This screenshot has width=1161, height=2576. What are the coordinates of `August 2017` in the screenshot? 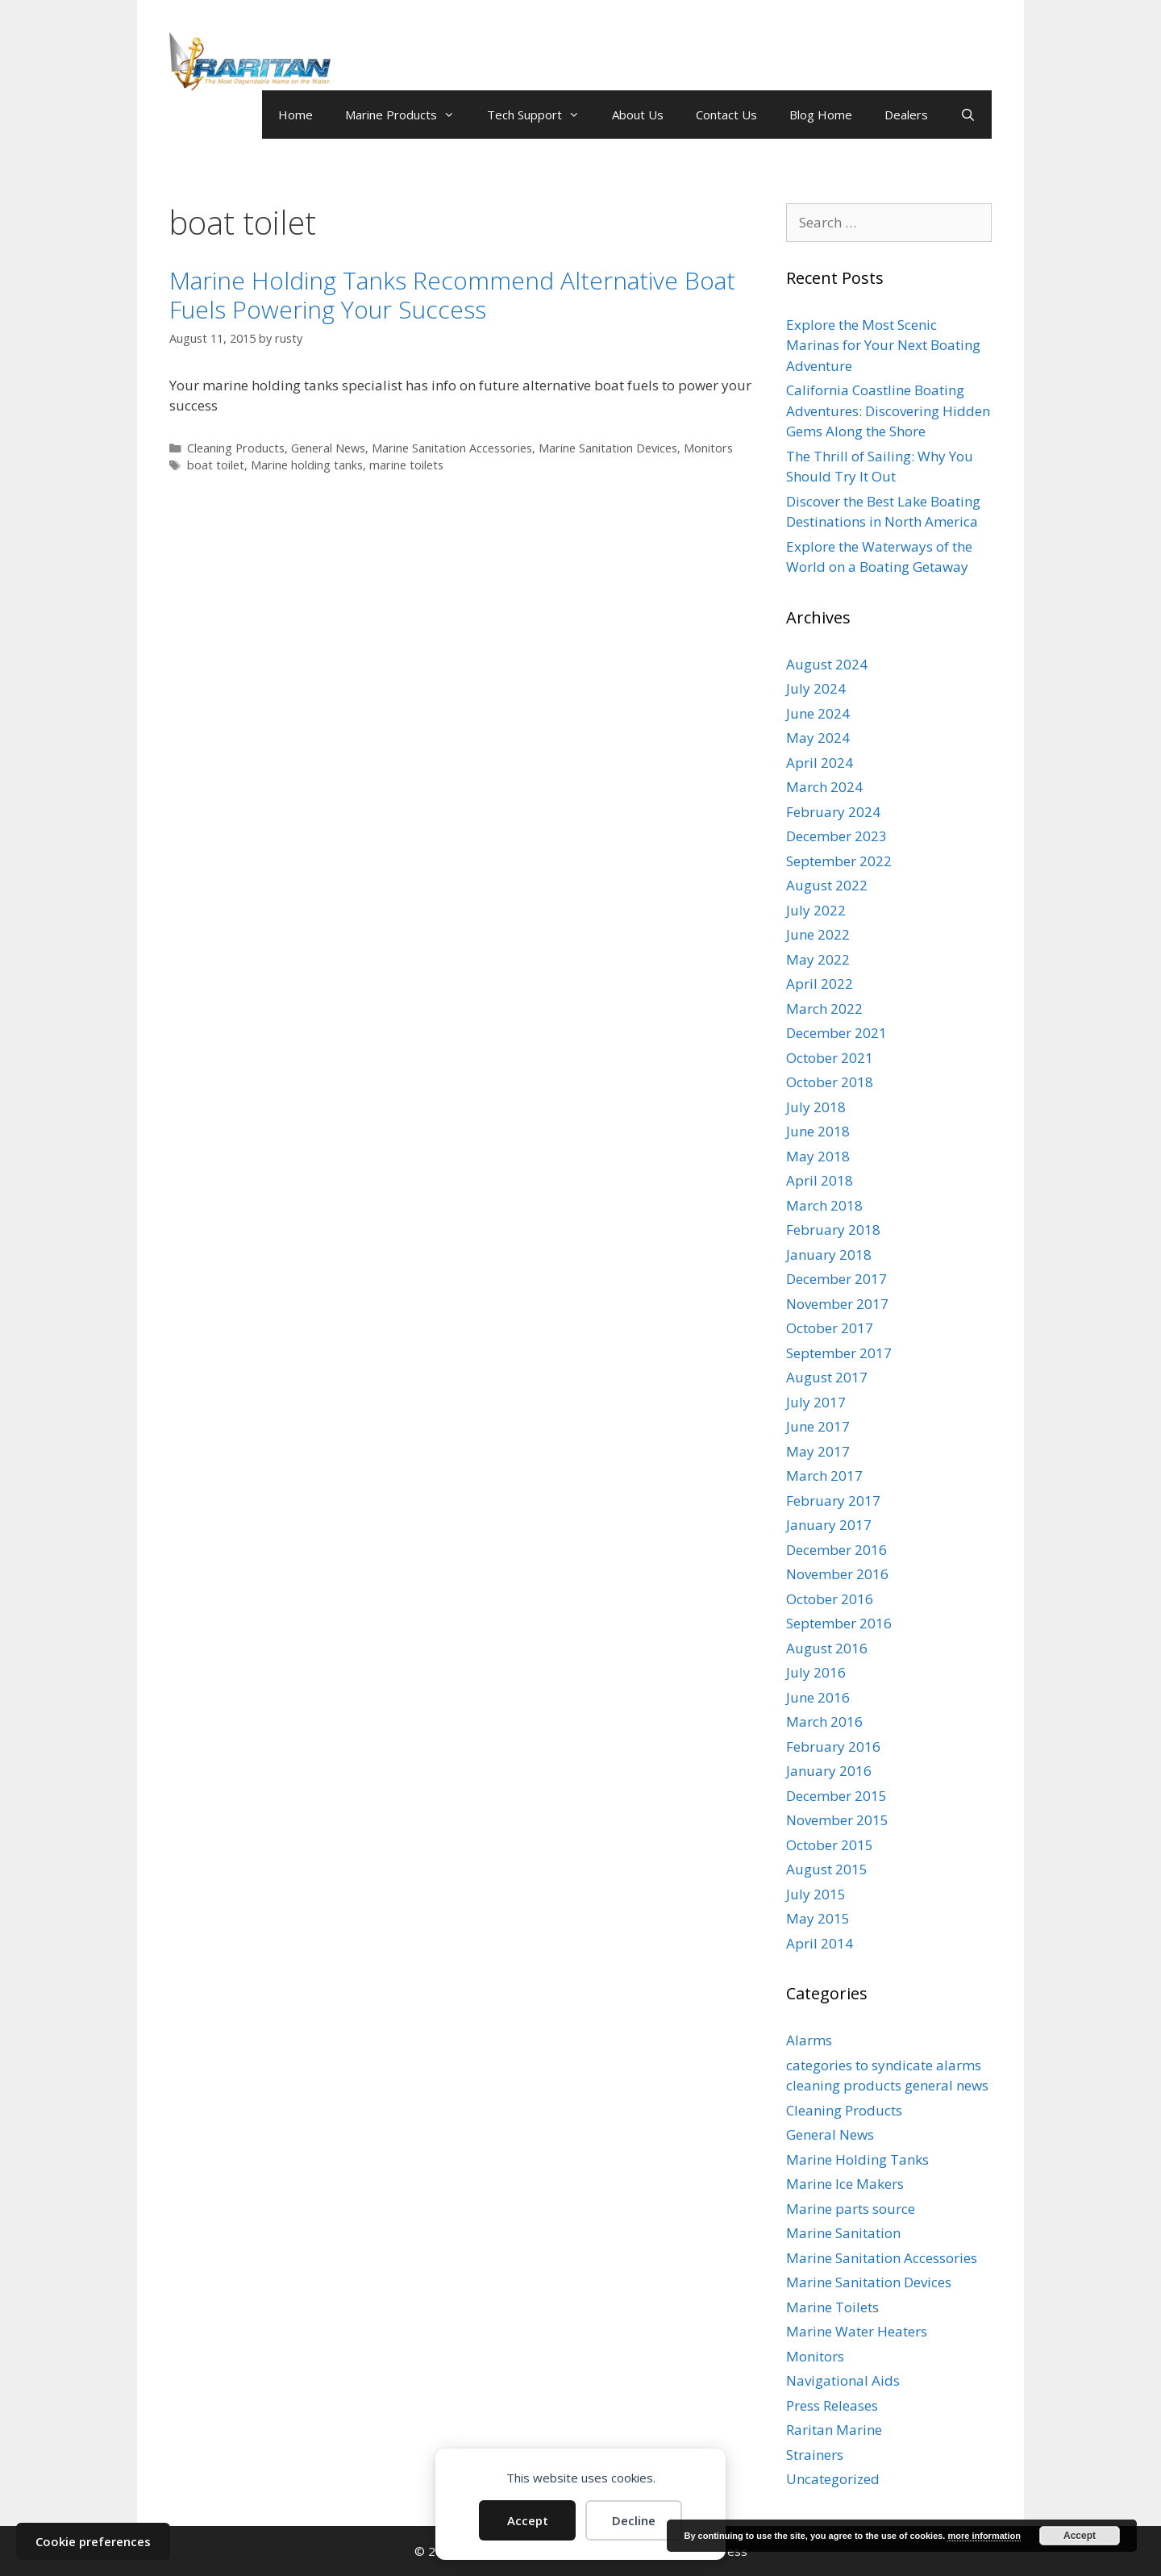 It's located at (827, 1377).